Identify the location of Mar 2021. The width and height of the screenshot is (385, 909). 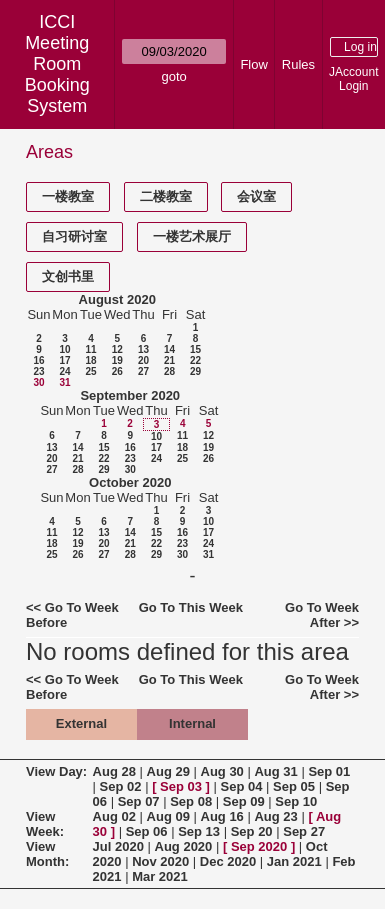
(160, 876).